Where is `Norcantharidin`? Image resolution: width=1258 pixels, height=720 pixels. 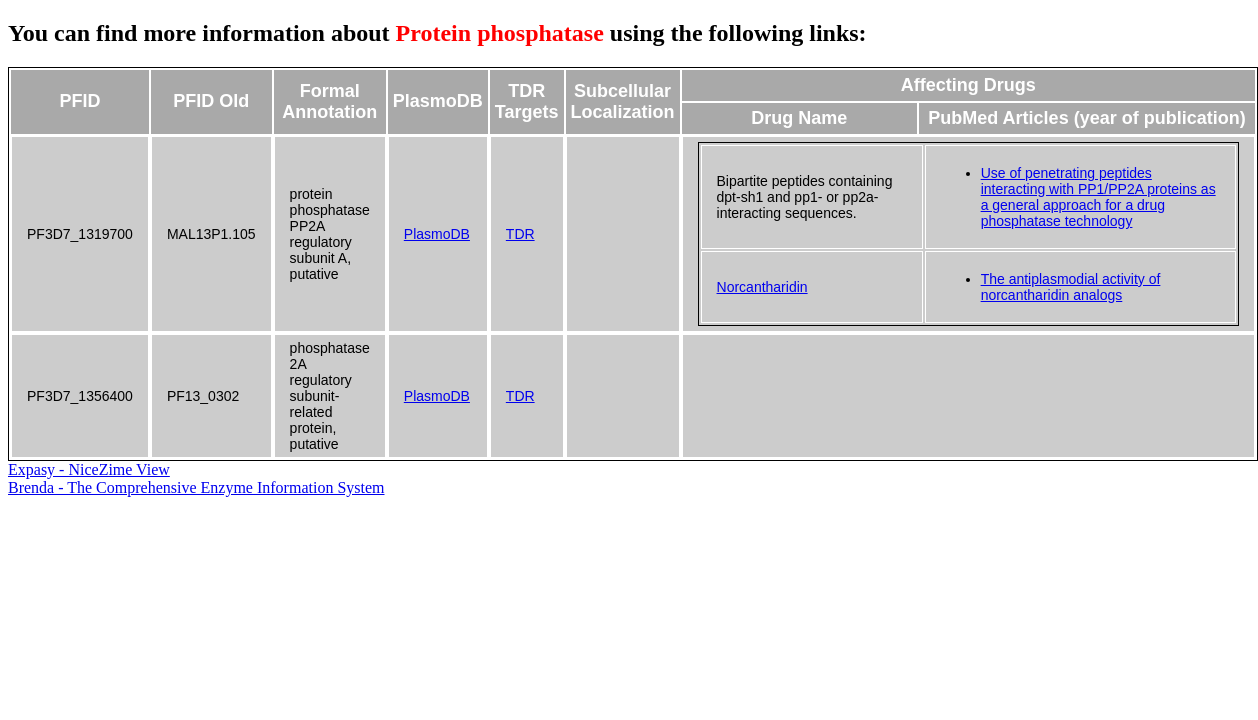 Norcantharidin is located at coordinates (762, 287).